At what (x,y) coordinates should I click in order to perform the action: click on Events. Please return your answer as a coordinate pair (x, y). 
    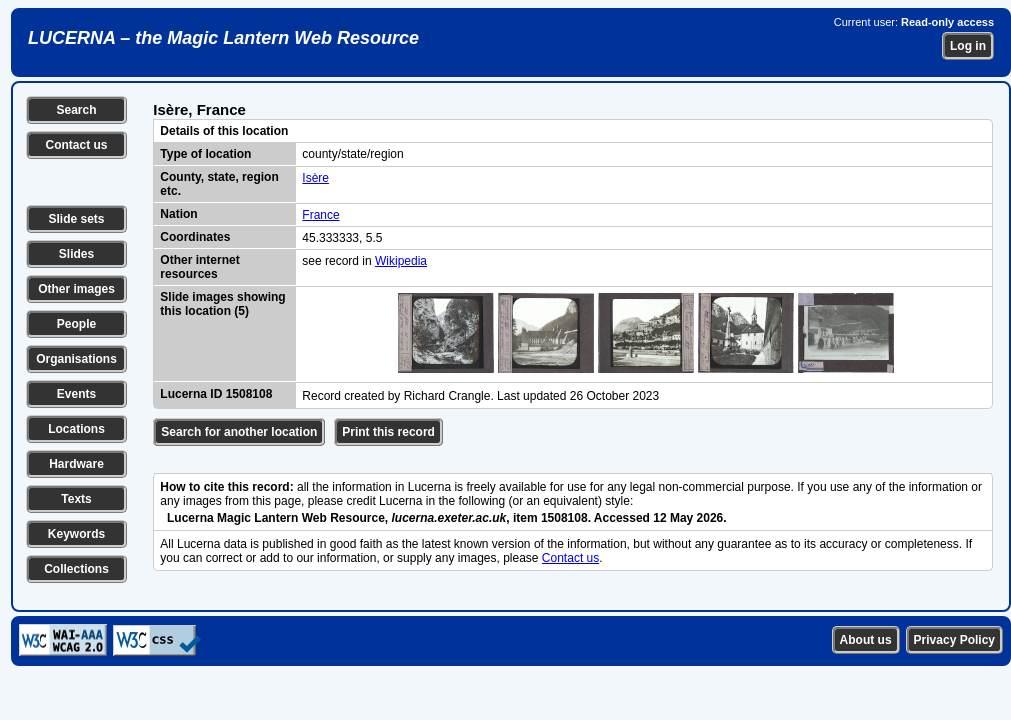
    Looking at the image, I should click on (76, 394).